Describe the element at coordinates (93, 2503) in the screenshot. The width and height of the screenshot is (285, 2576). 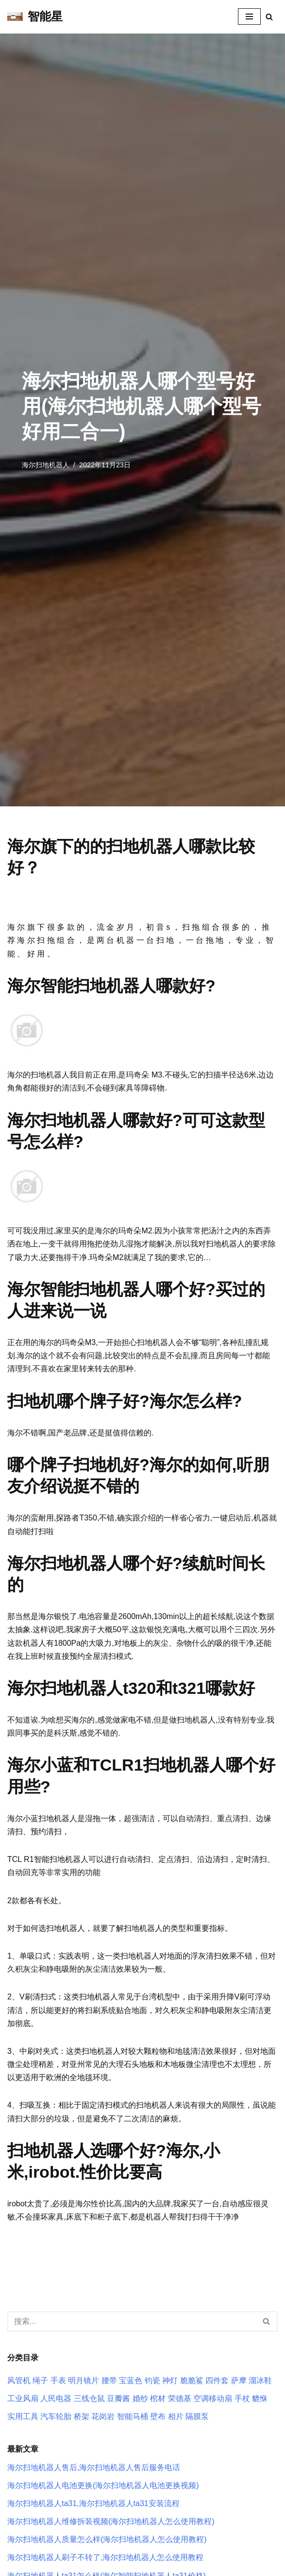
I see `海尔扫地机器人ta31,海尔扫地机器人ta31安装流程` at that location.